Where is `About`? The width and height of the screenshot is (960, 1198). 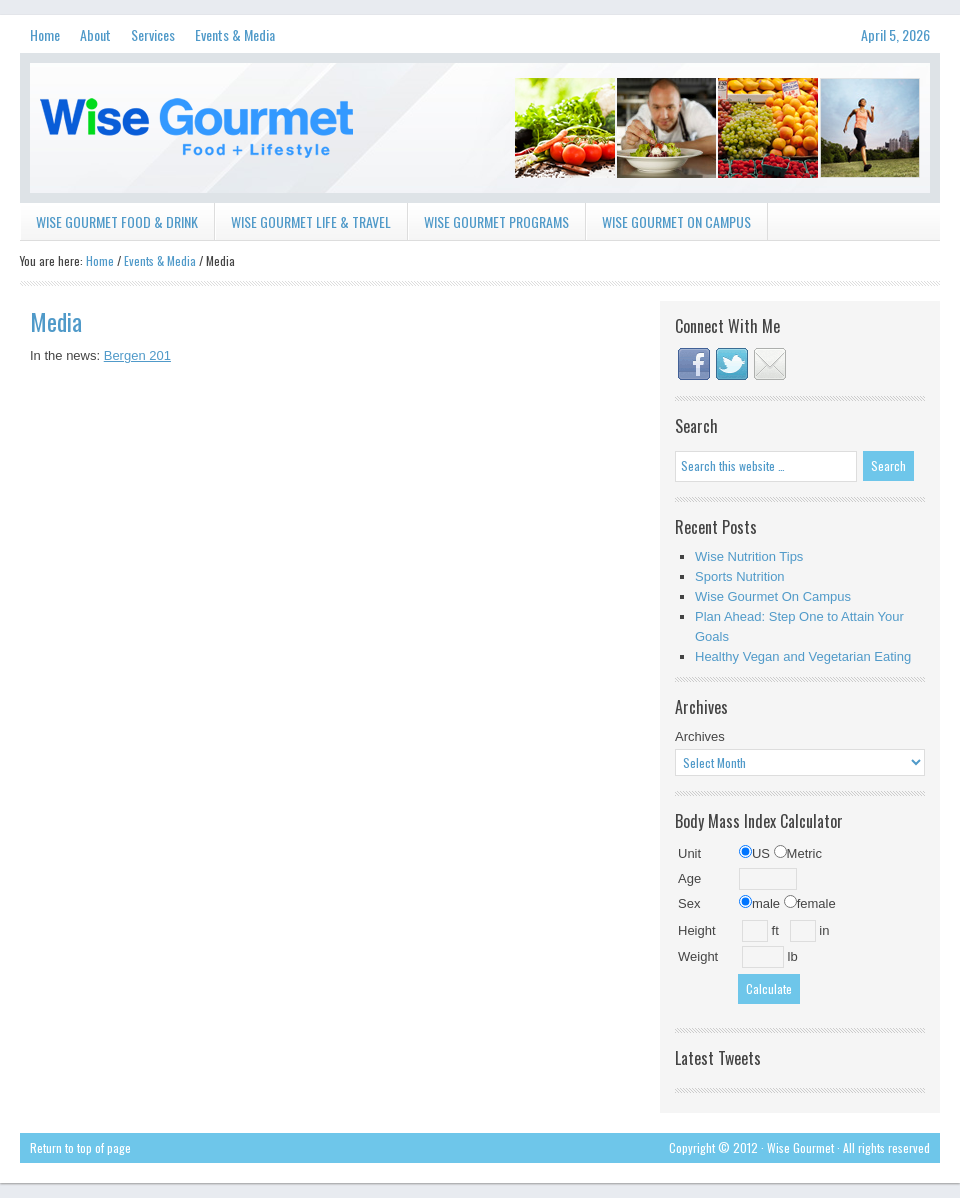
About is located at coordinates (95, 34).